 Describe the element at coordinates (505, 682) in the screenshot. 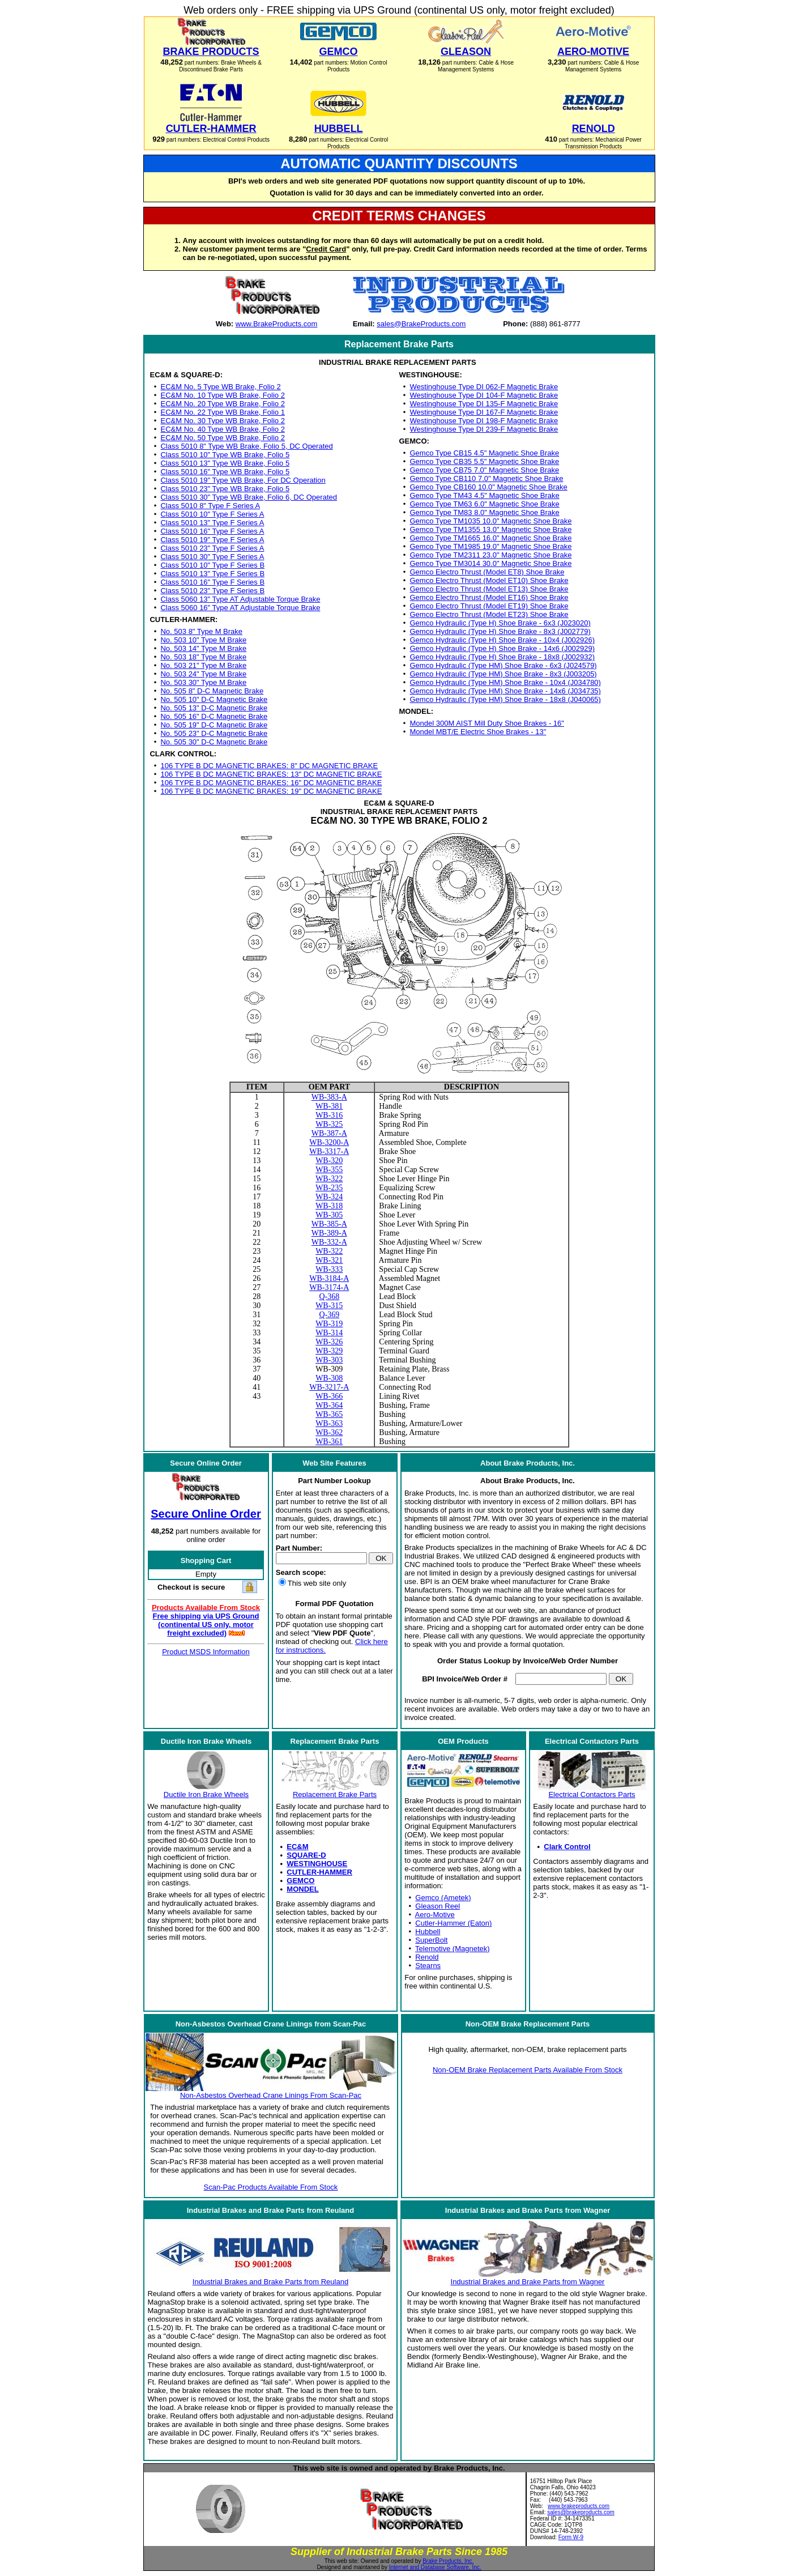

I see `Gemco Hydraulic (Type HM) Shoe Brake - 10x4 (J034780)` at that location.